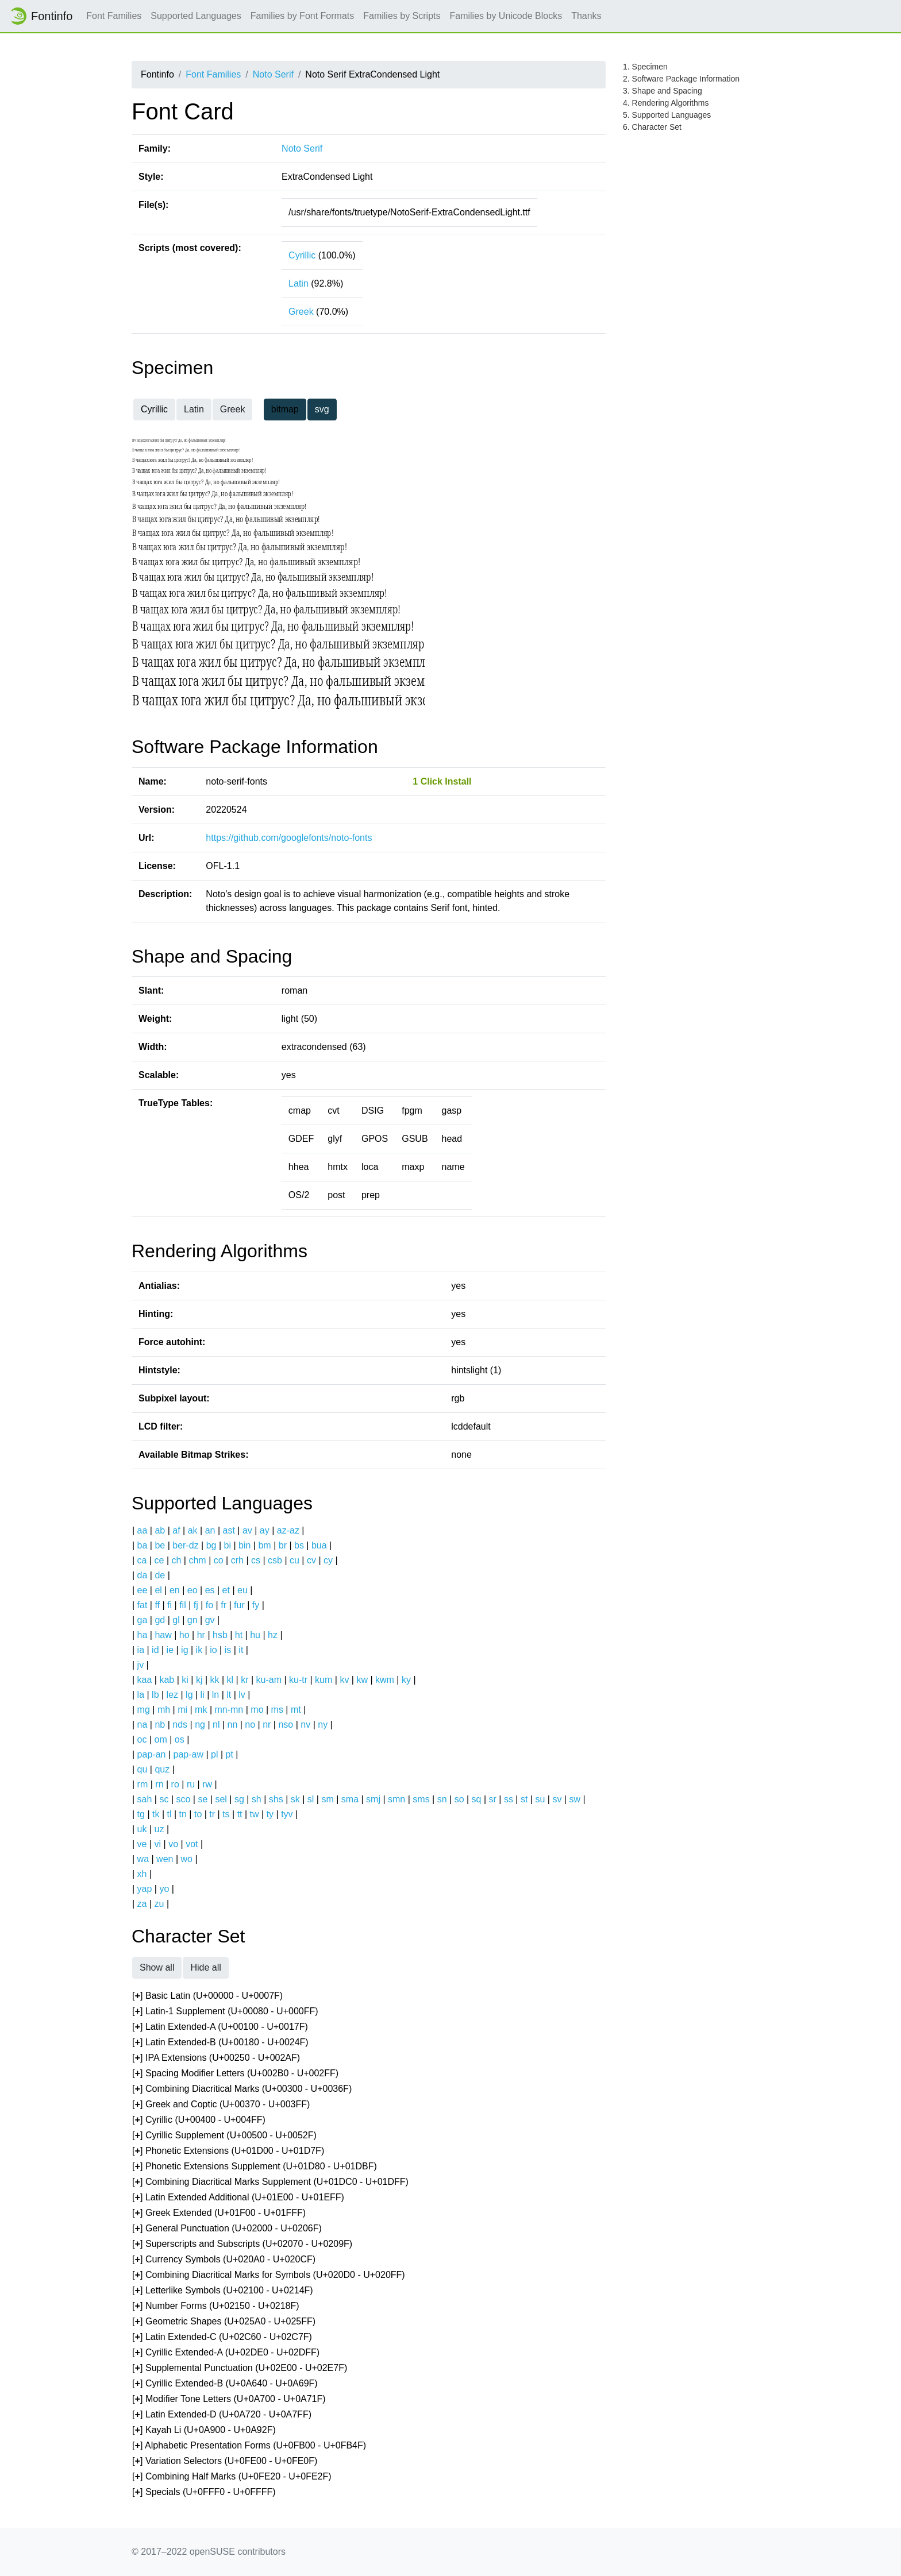  What do you see at coordinates (242, 2089) in the screenshot?
I see `[] Combining Diacritical Marks (U+00300 - U+0036F)` at bounding box center [242, 2089].